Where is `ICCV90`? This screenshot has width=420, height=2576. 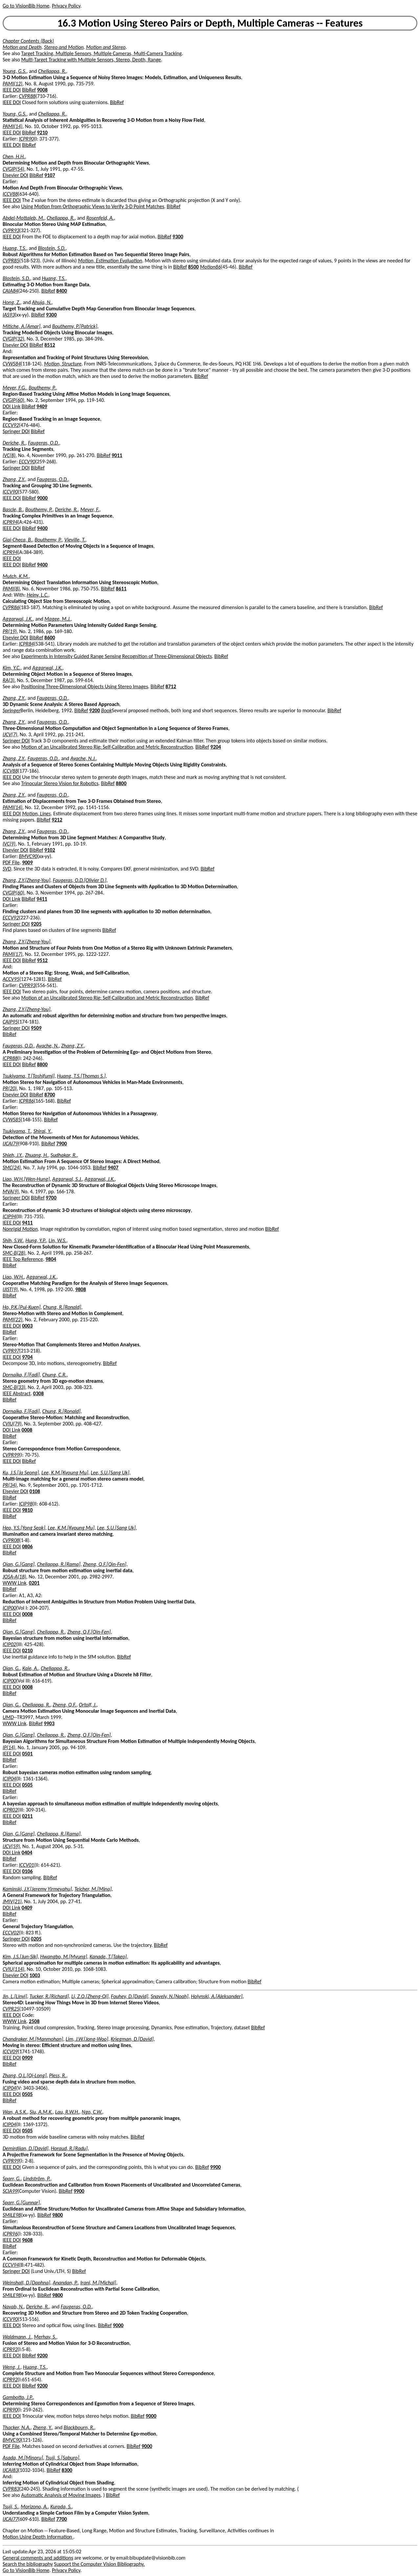 ICCV90 is located at coordinates (10, 492).